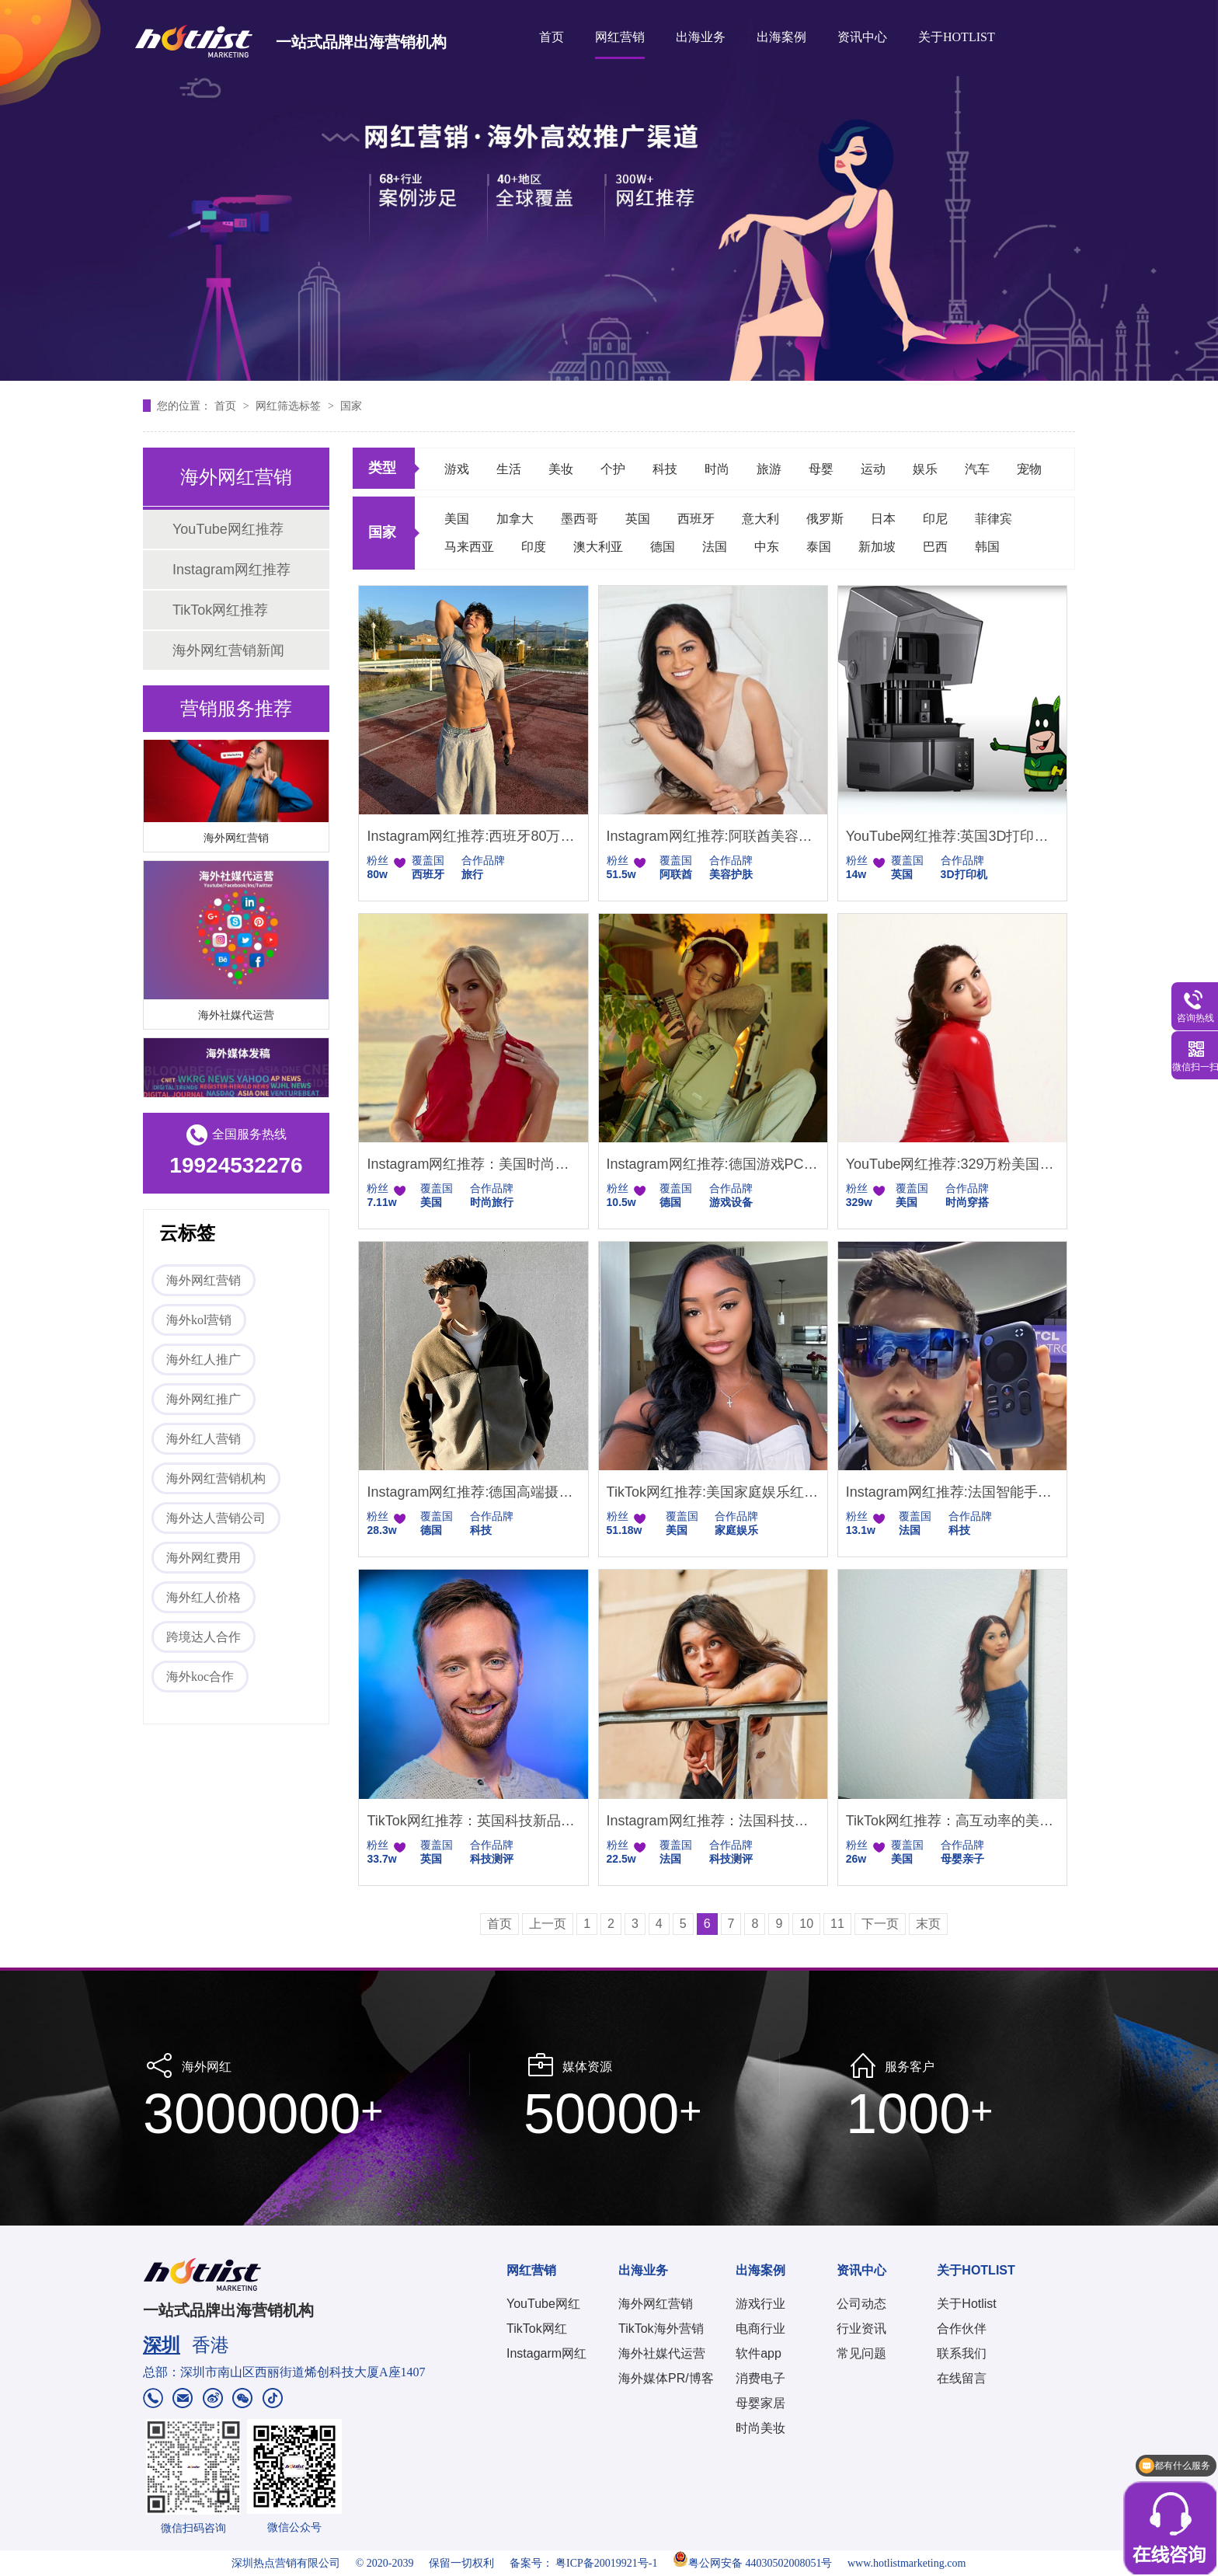 The image size is (1218, 2576). What do you see at coordinates (598, 546) in the screenshot?
I see `澳大利亚` at bounding box center [598, 546].